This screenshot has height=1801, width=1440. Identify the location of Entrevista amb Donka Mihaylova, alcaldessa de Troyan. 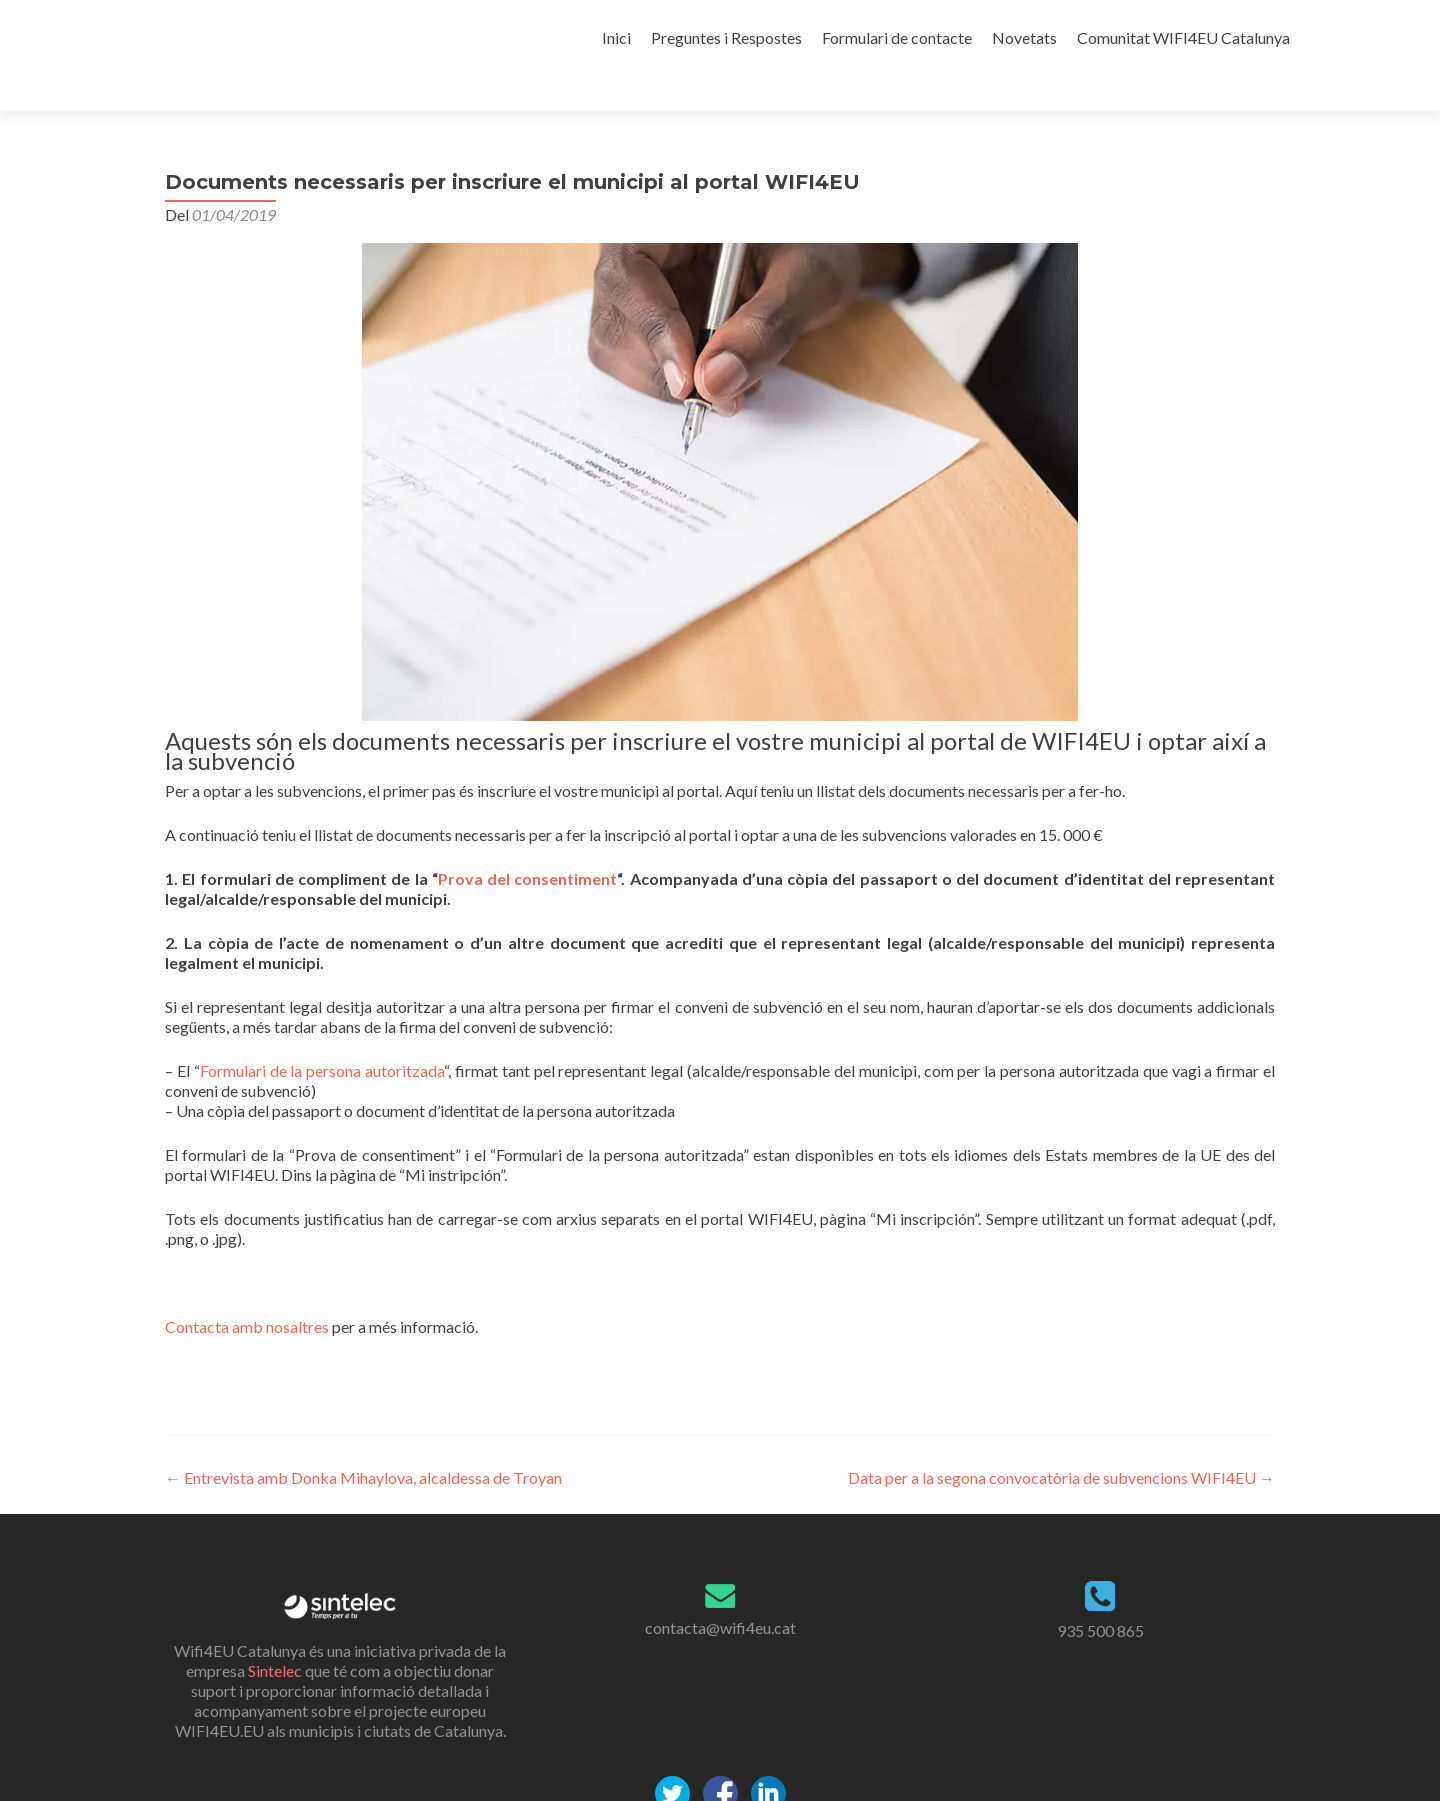
(363, 1442).